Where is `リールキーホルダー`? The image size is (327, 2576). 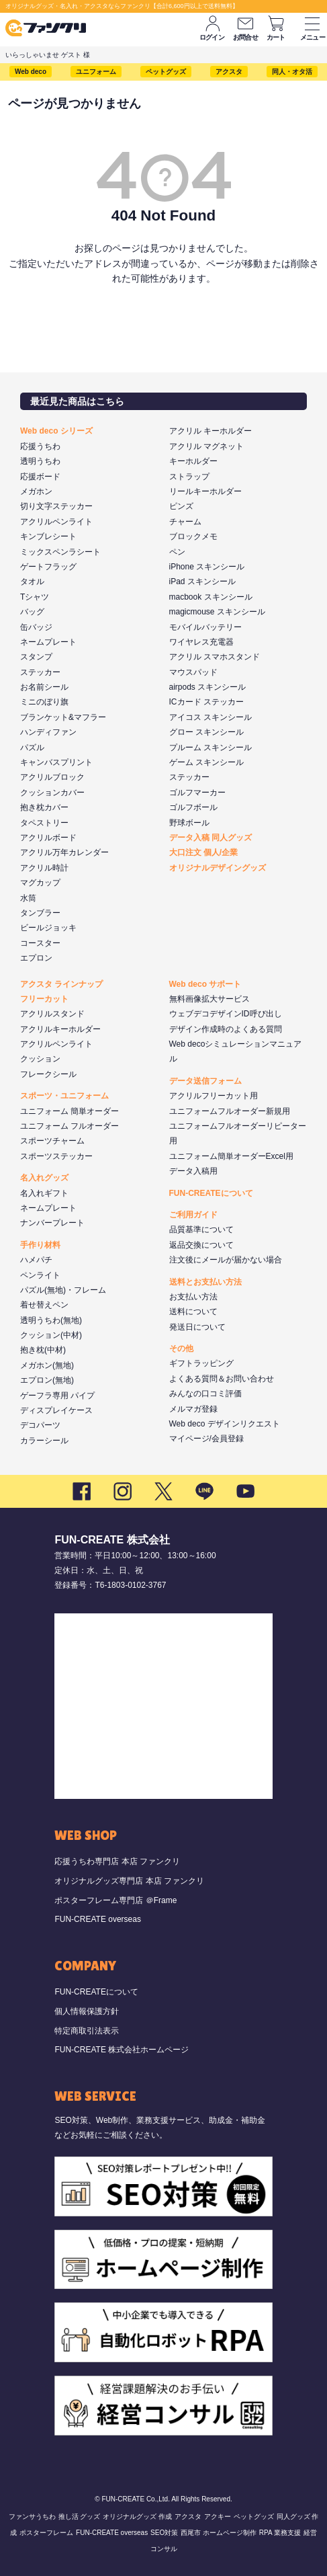
リールキーホルダー is located at coordinates (205, 491).